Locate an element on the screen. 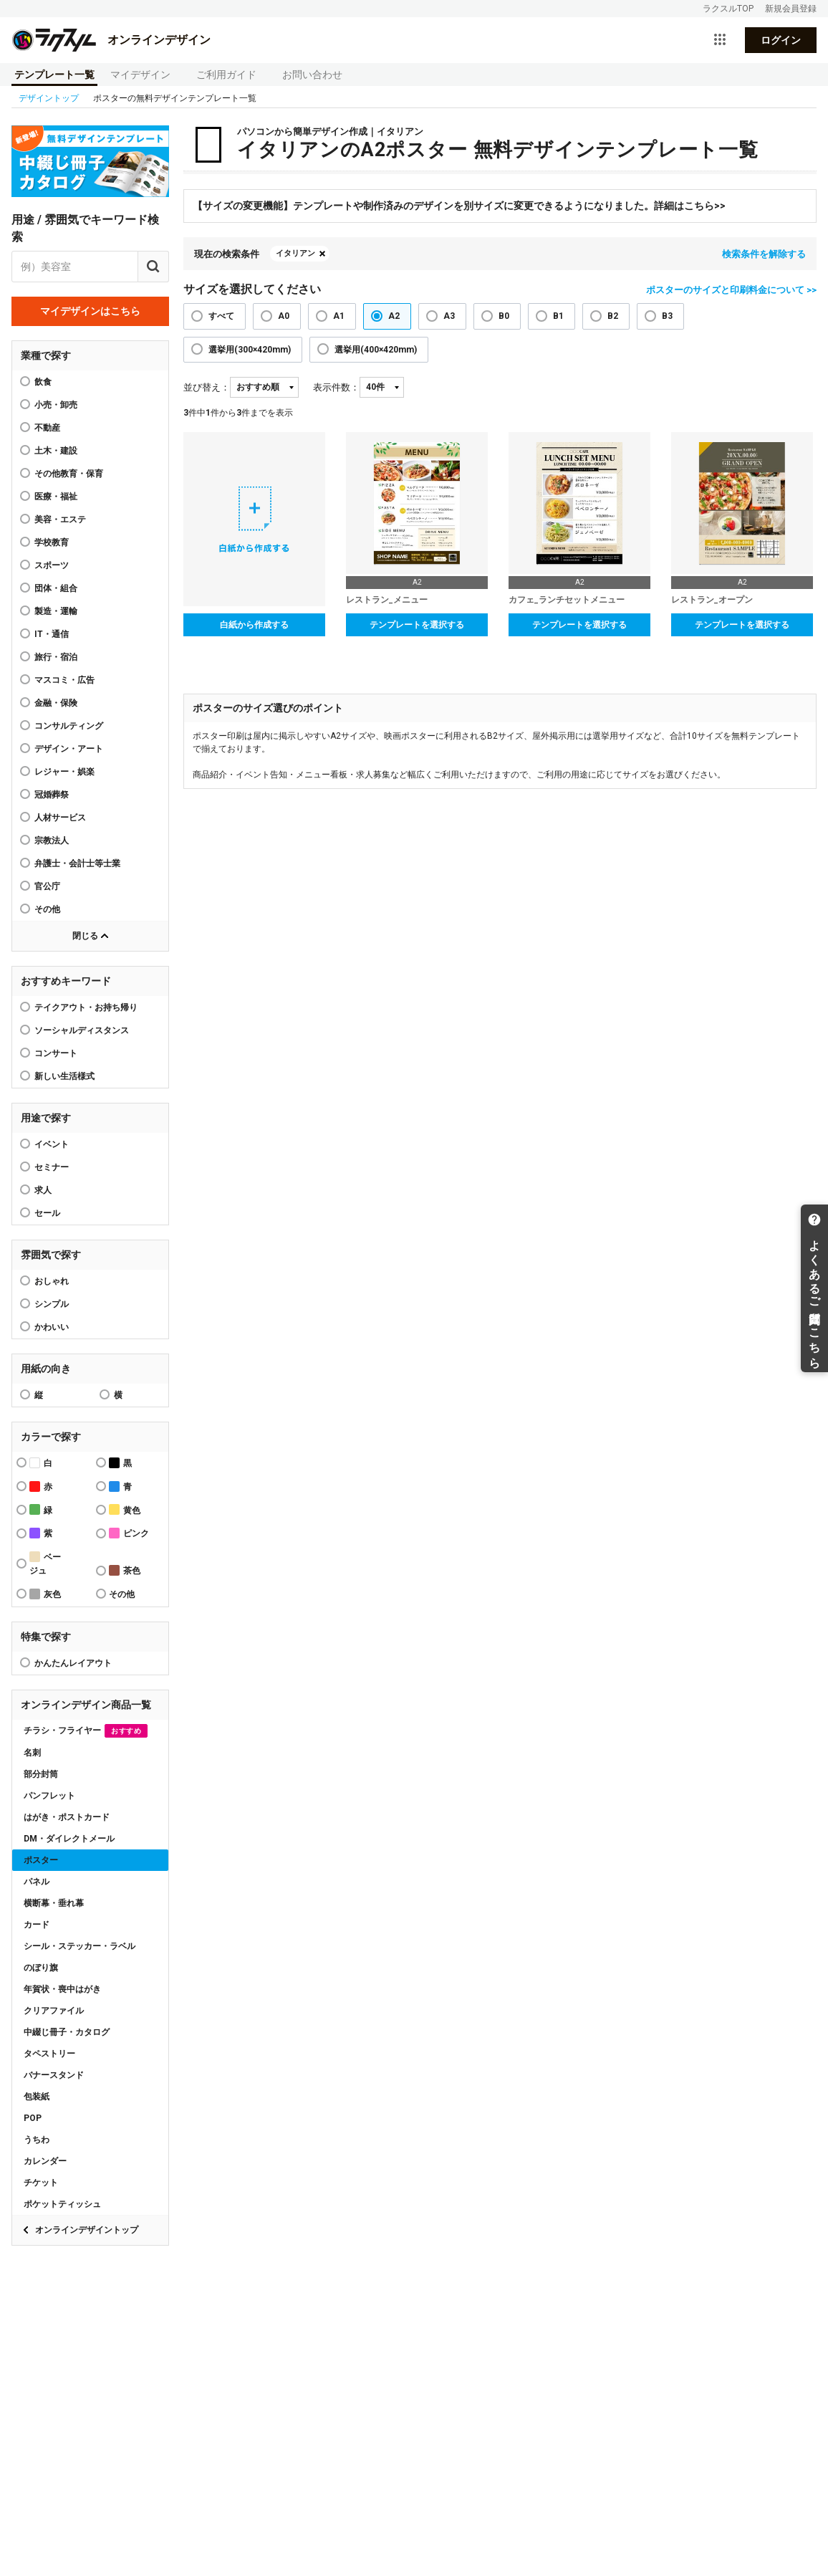  お問い合わせ is located at coordinates (312, 74).